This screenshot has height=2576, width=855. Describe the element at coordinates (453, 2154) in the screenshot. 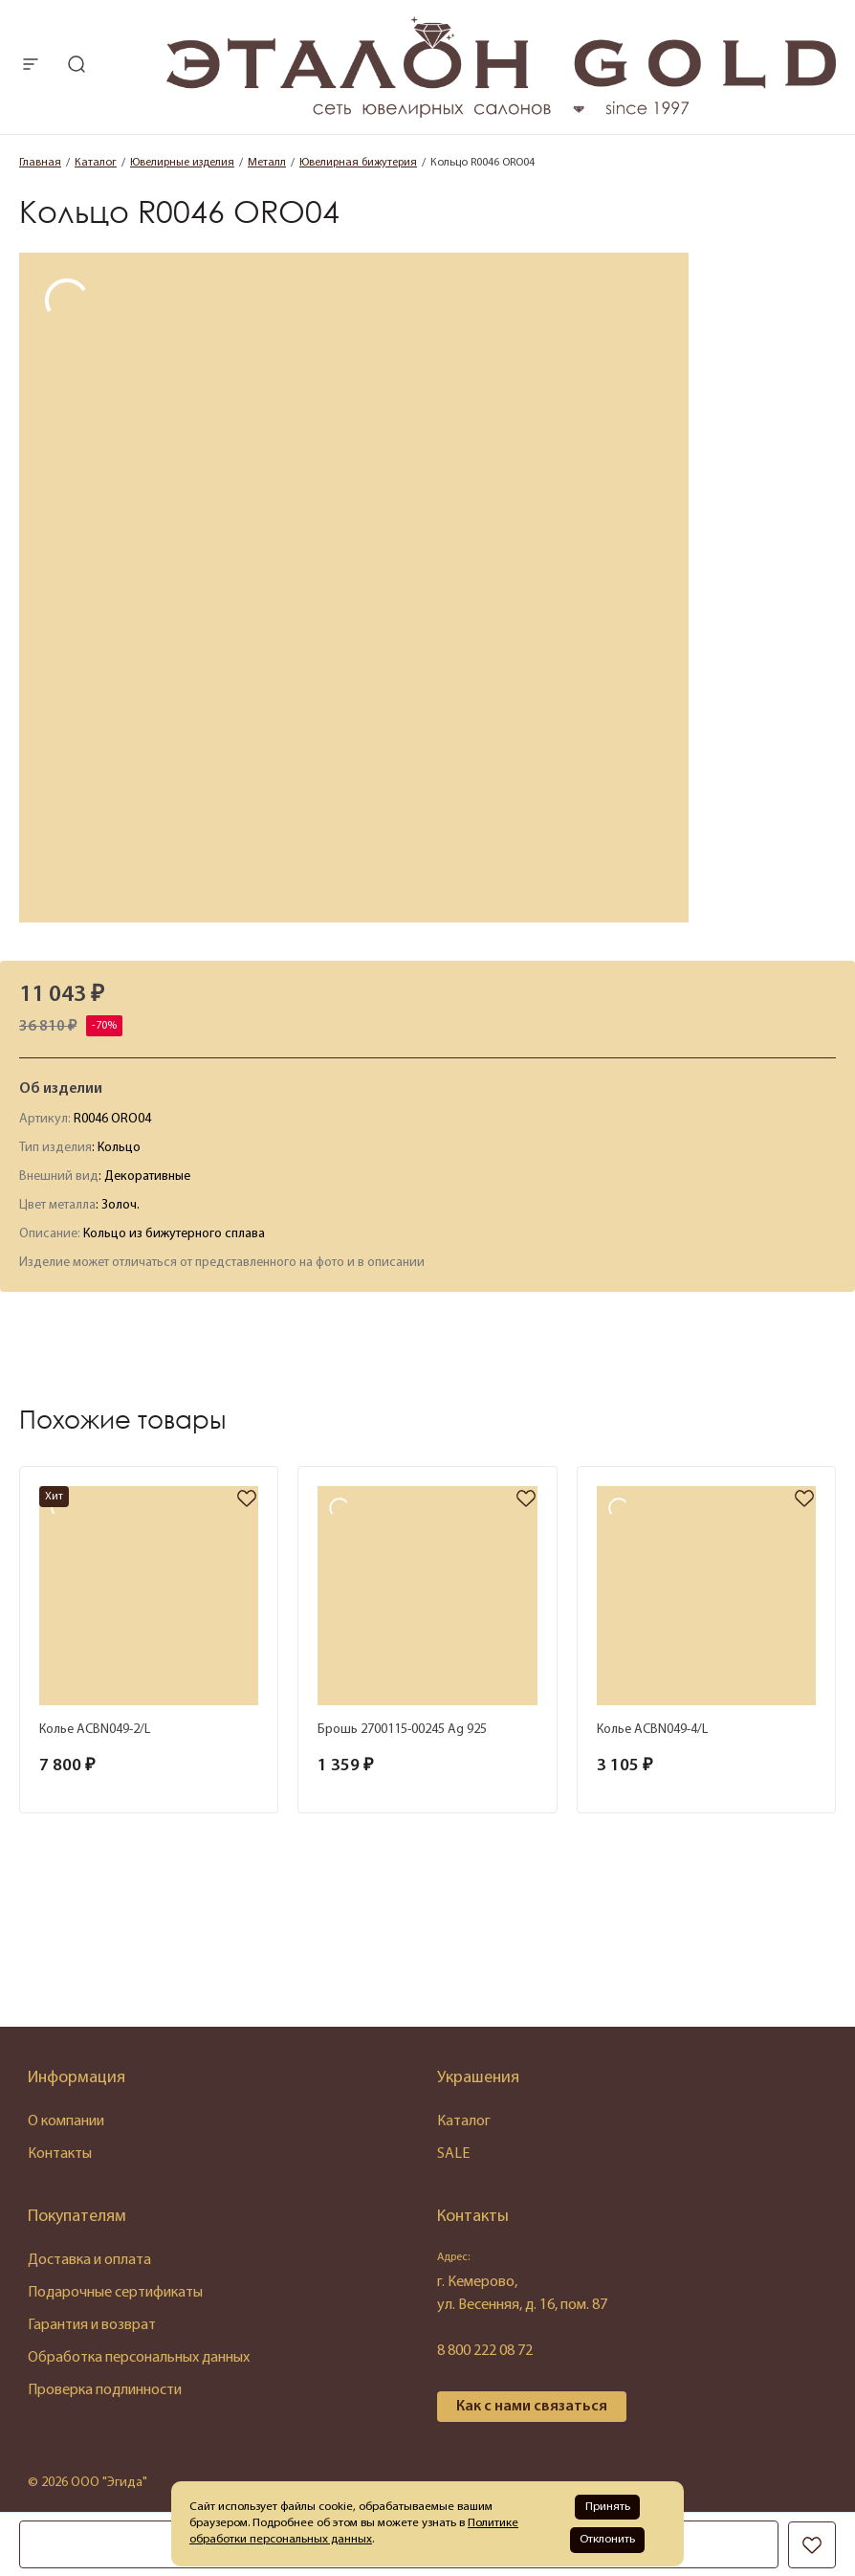

I see `SALE` at that location.